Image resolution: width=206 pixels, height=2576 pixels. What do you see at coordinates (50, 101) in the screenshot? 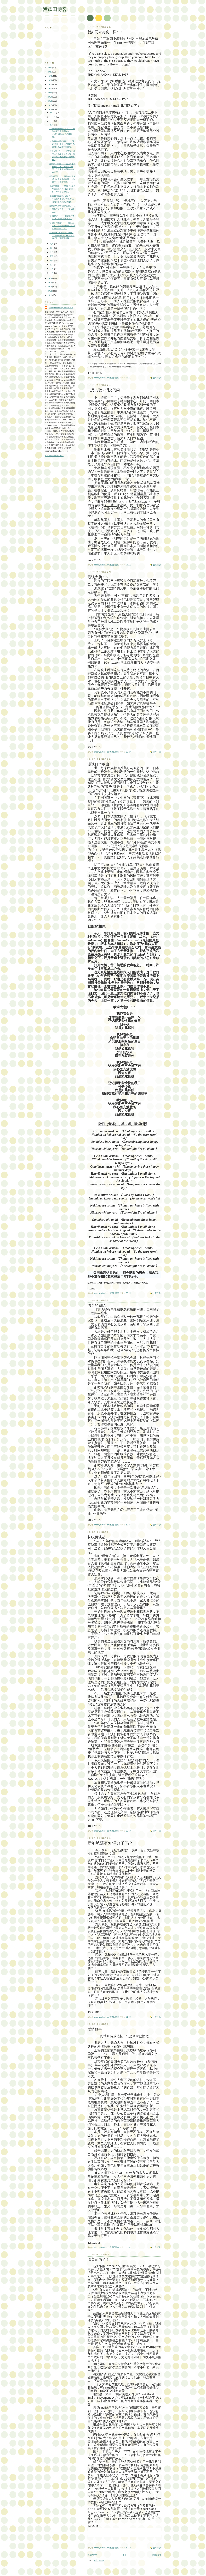
I see `2018` at bounding box center [50, 101].